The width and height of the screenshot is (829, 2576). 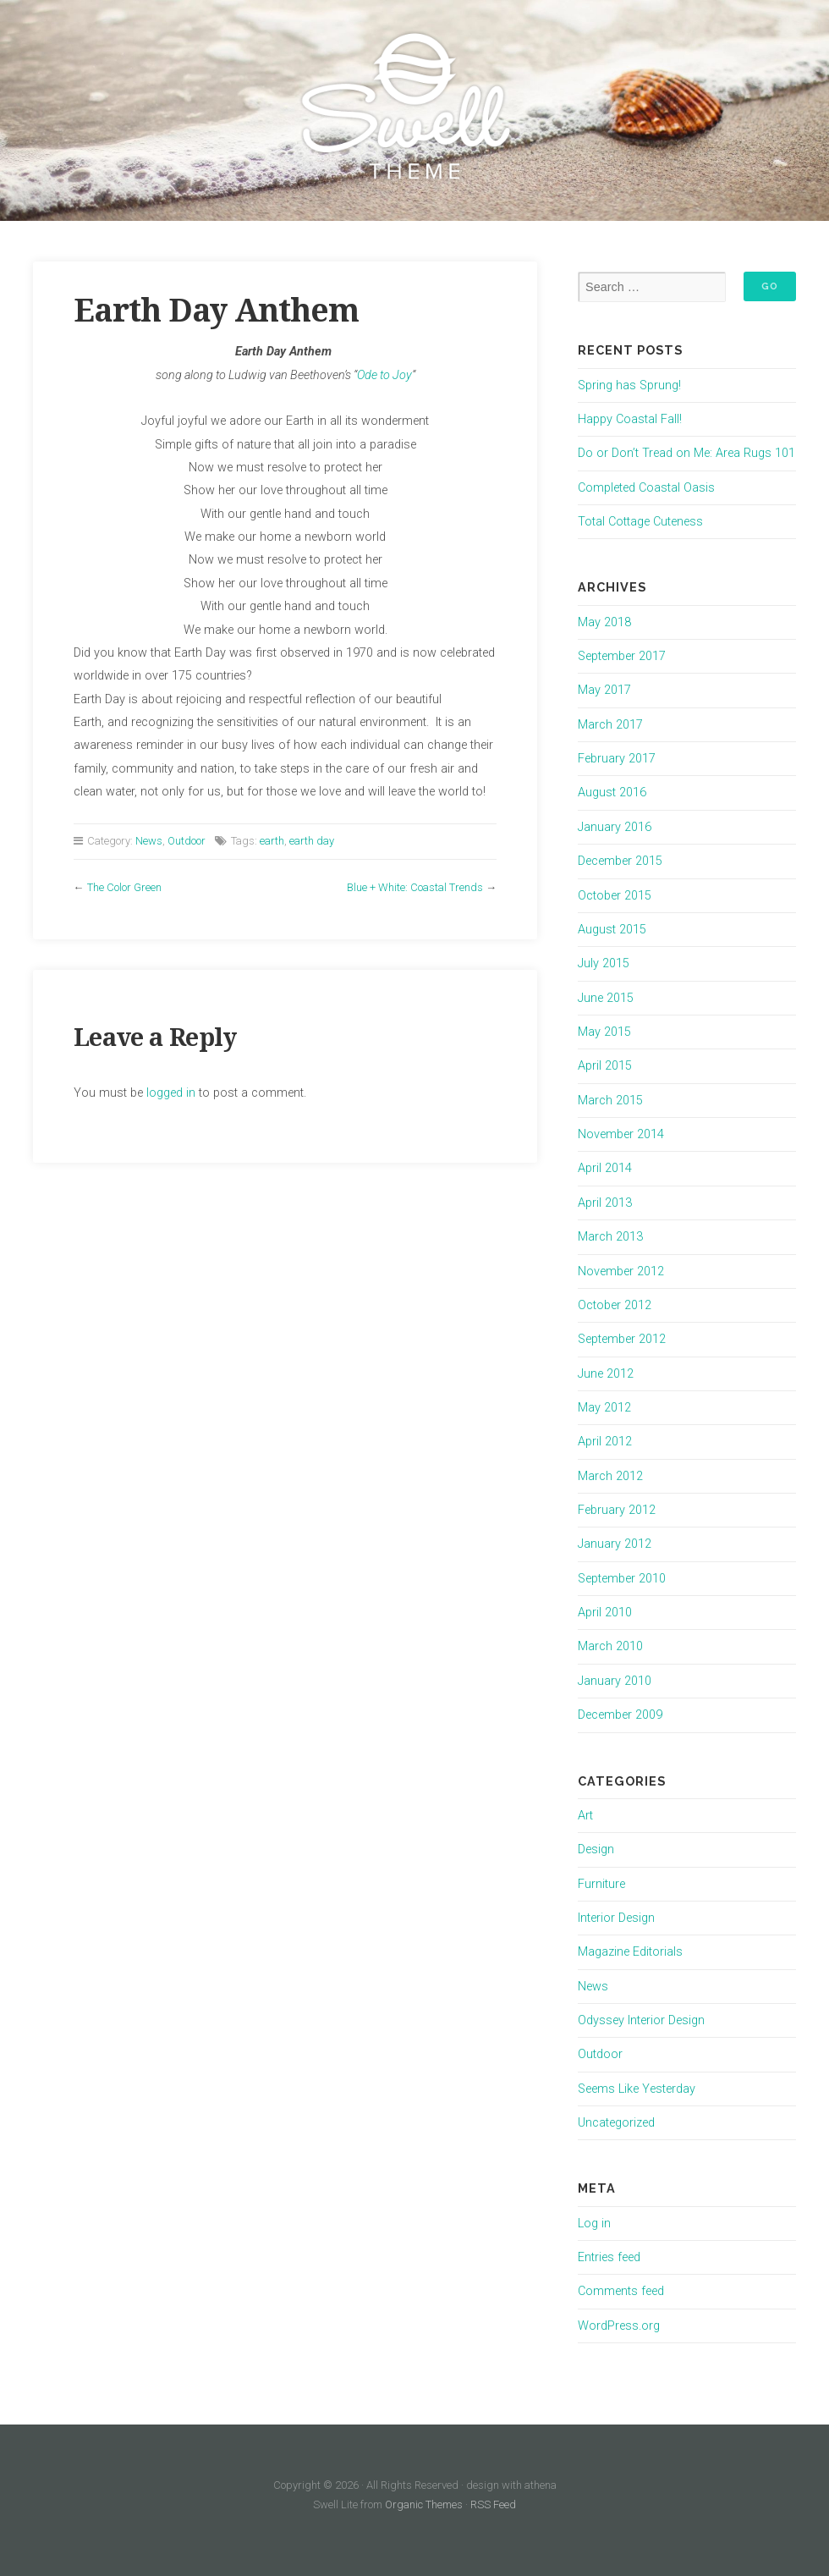 What do you see at coordinates (610, 1100) in the screenshot?
I see `March 2015` at bounding box center [610, 1100].